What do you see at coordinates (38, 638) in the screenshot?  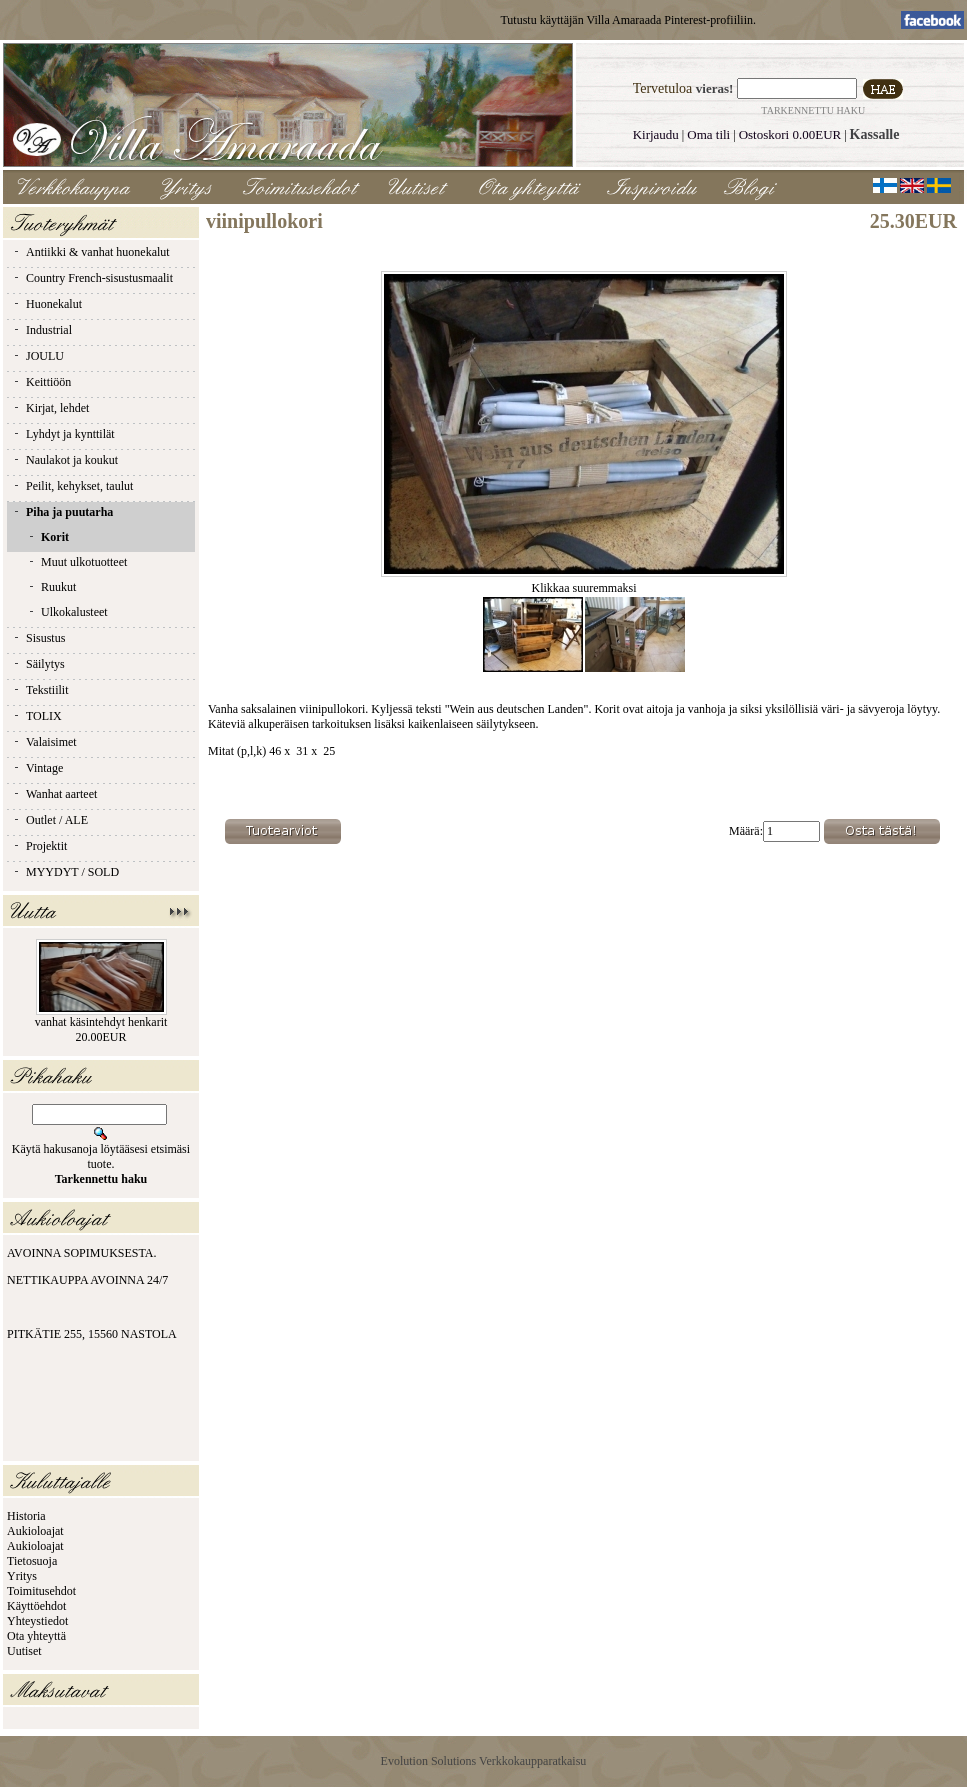 I see `Sisustus` at bounding box center [38, 638].